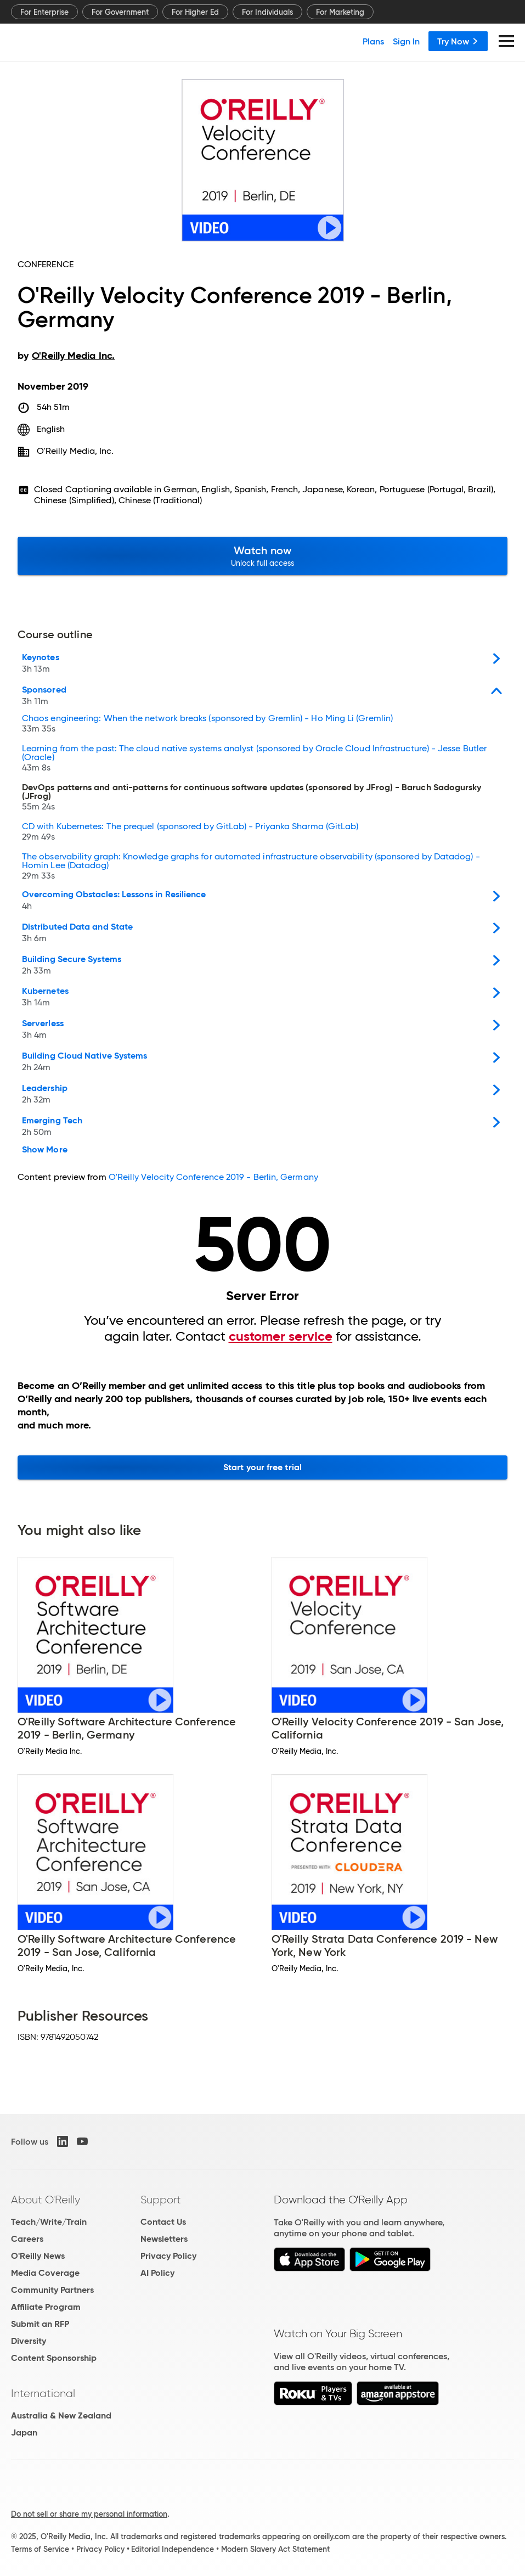  I want to click on For Individuals, so click(267, 12).